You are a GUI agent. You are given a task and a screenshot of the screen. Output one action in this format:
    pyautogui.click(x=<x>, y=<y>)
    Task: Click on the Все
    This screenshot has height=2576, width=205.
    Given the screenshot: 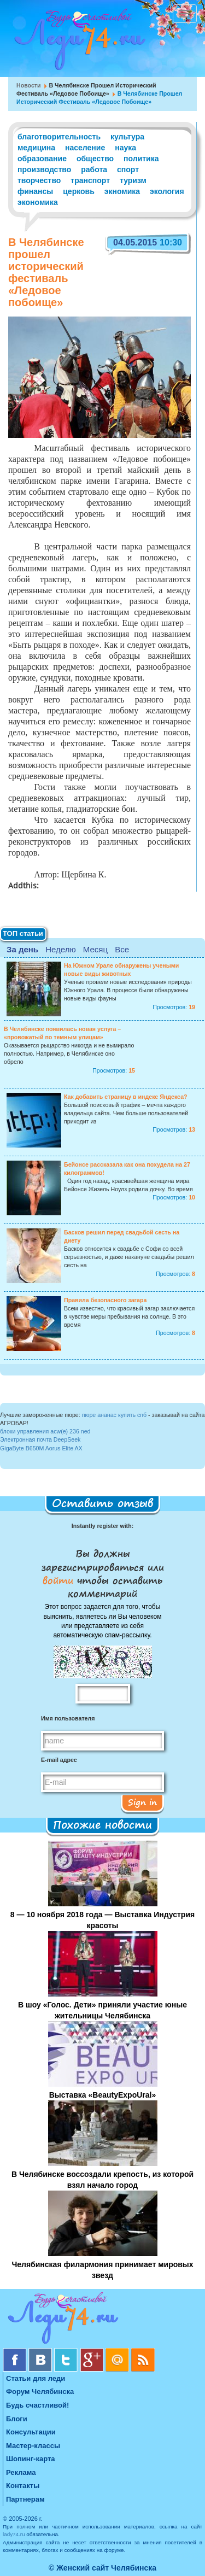 What is the action you would take?
    pyautogui.click(x=122, y=949)
    